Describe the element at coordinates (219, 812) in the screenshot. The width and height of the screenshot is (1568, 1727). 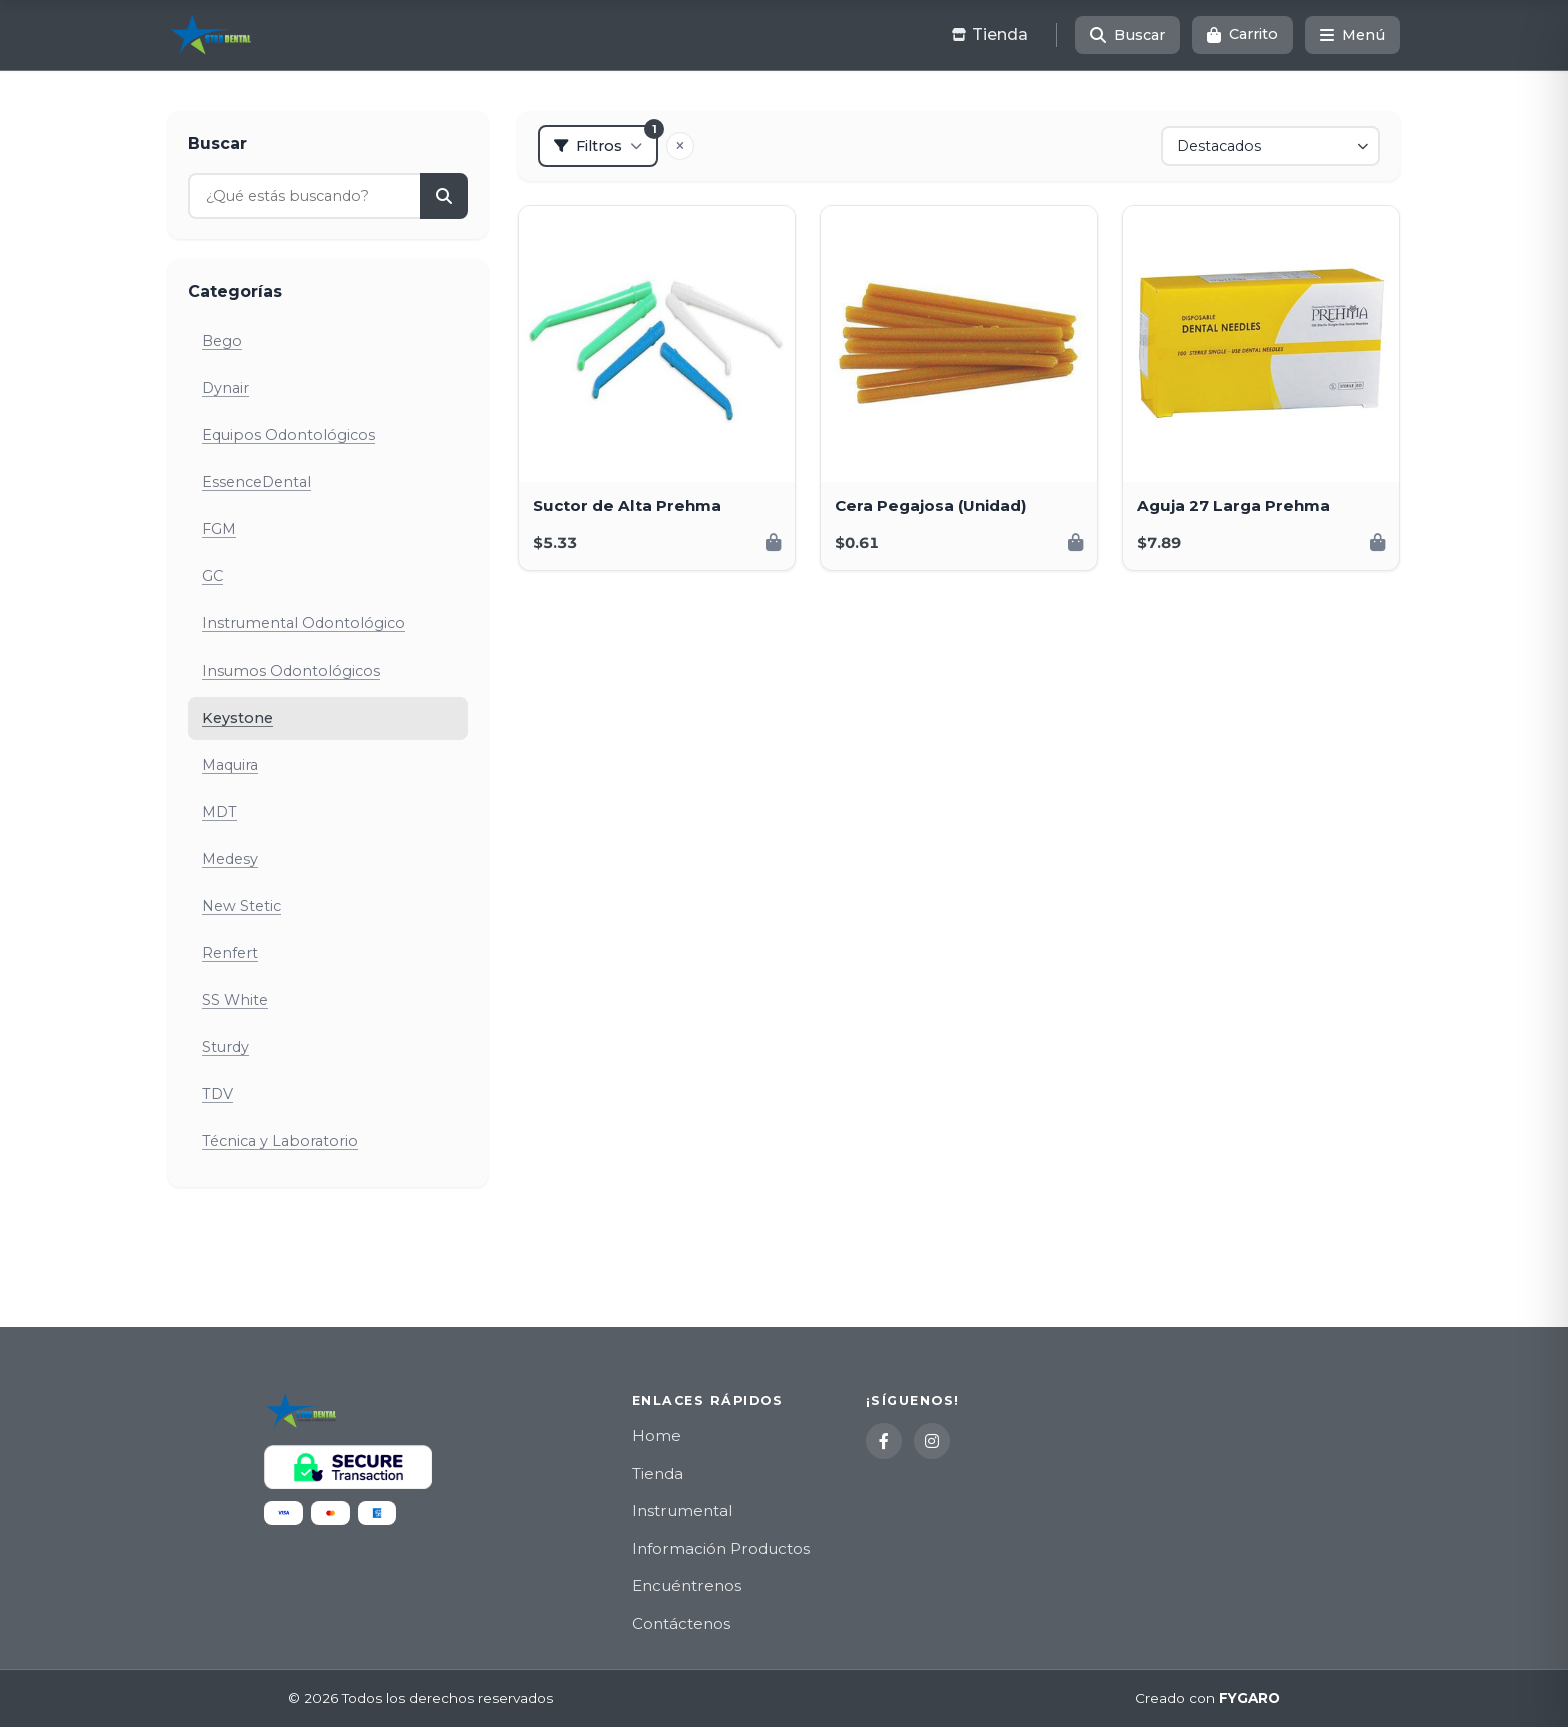
I see `MDT` at that location.